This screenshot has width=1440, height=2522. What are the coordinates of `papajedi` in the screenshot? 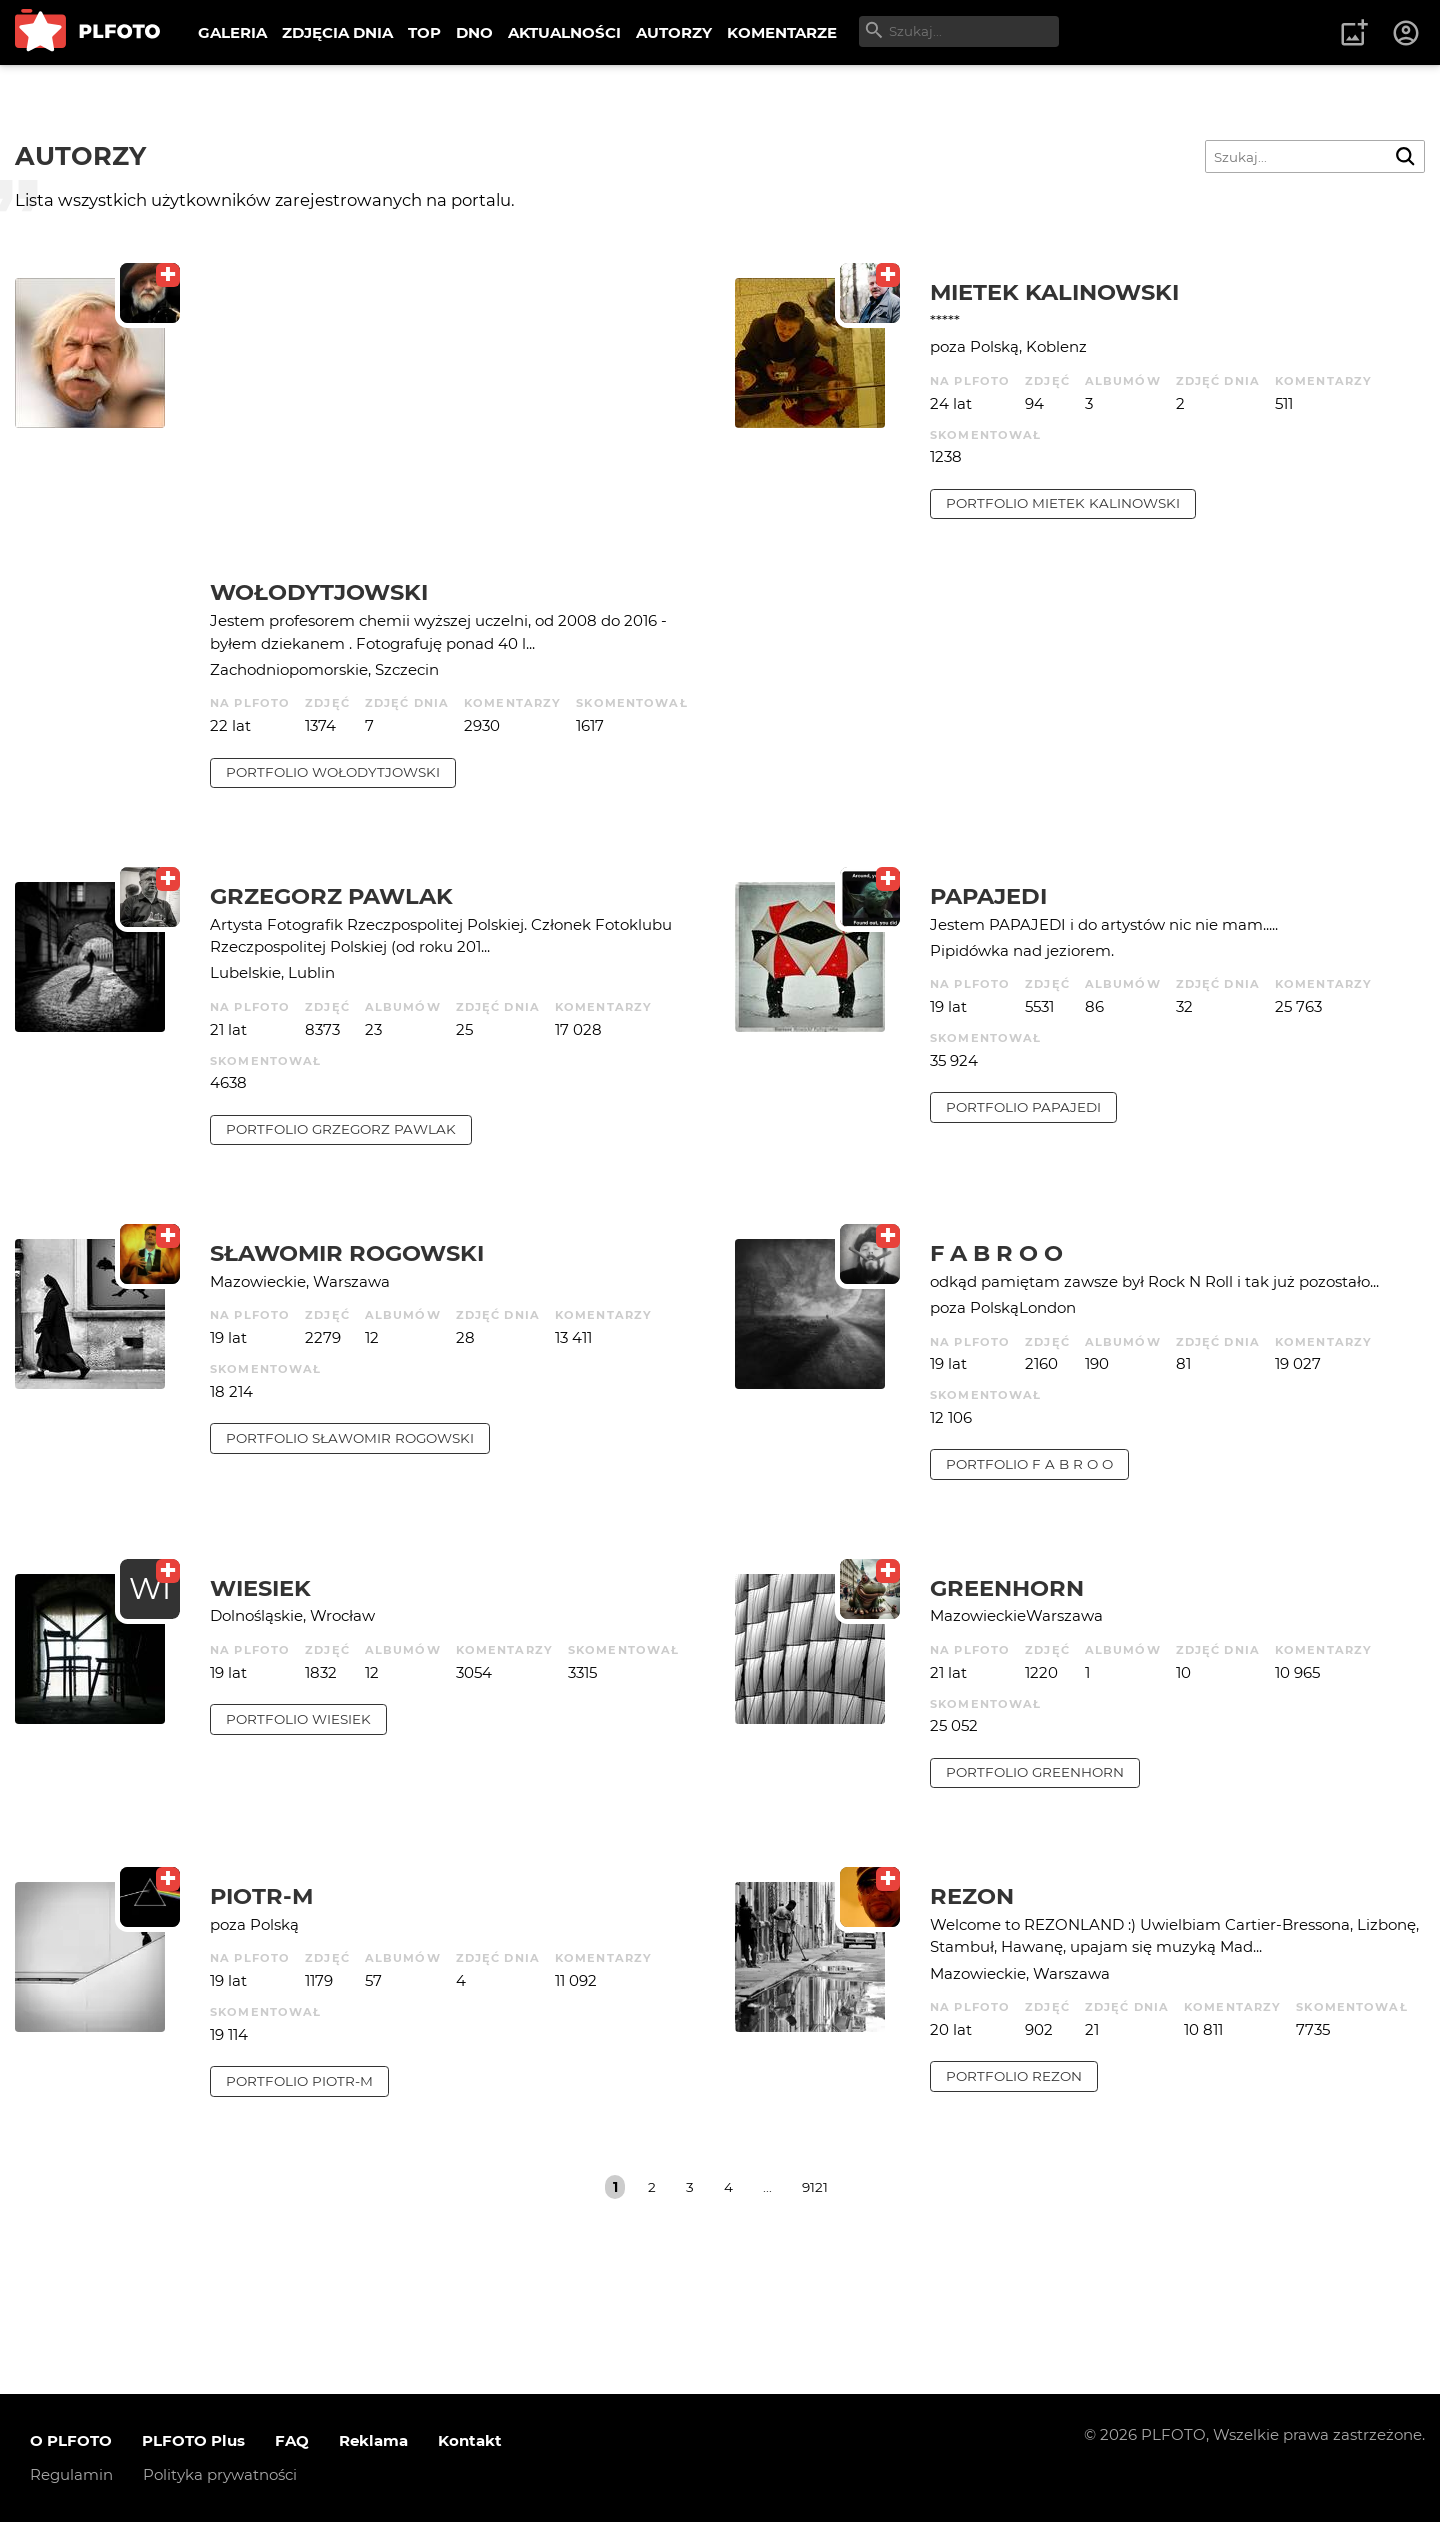 It's located at (988, 896).